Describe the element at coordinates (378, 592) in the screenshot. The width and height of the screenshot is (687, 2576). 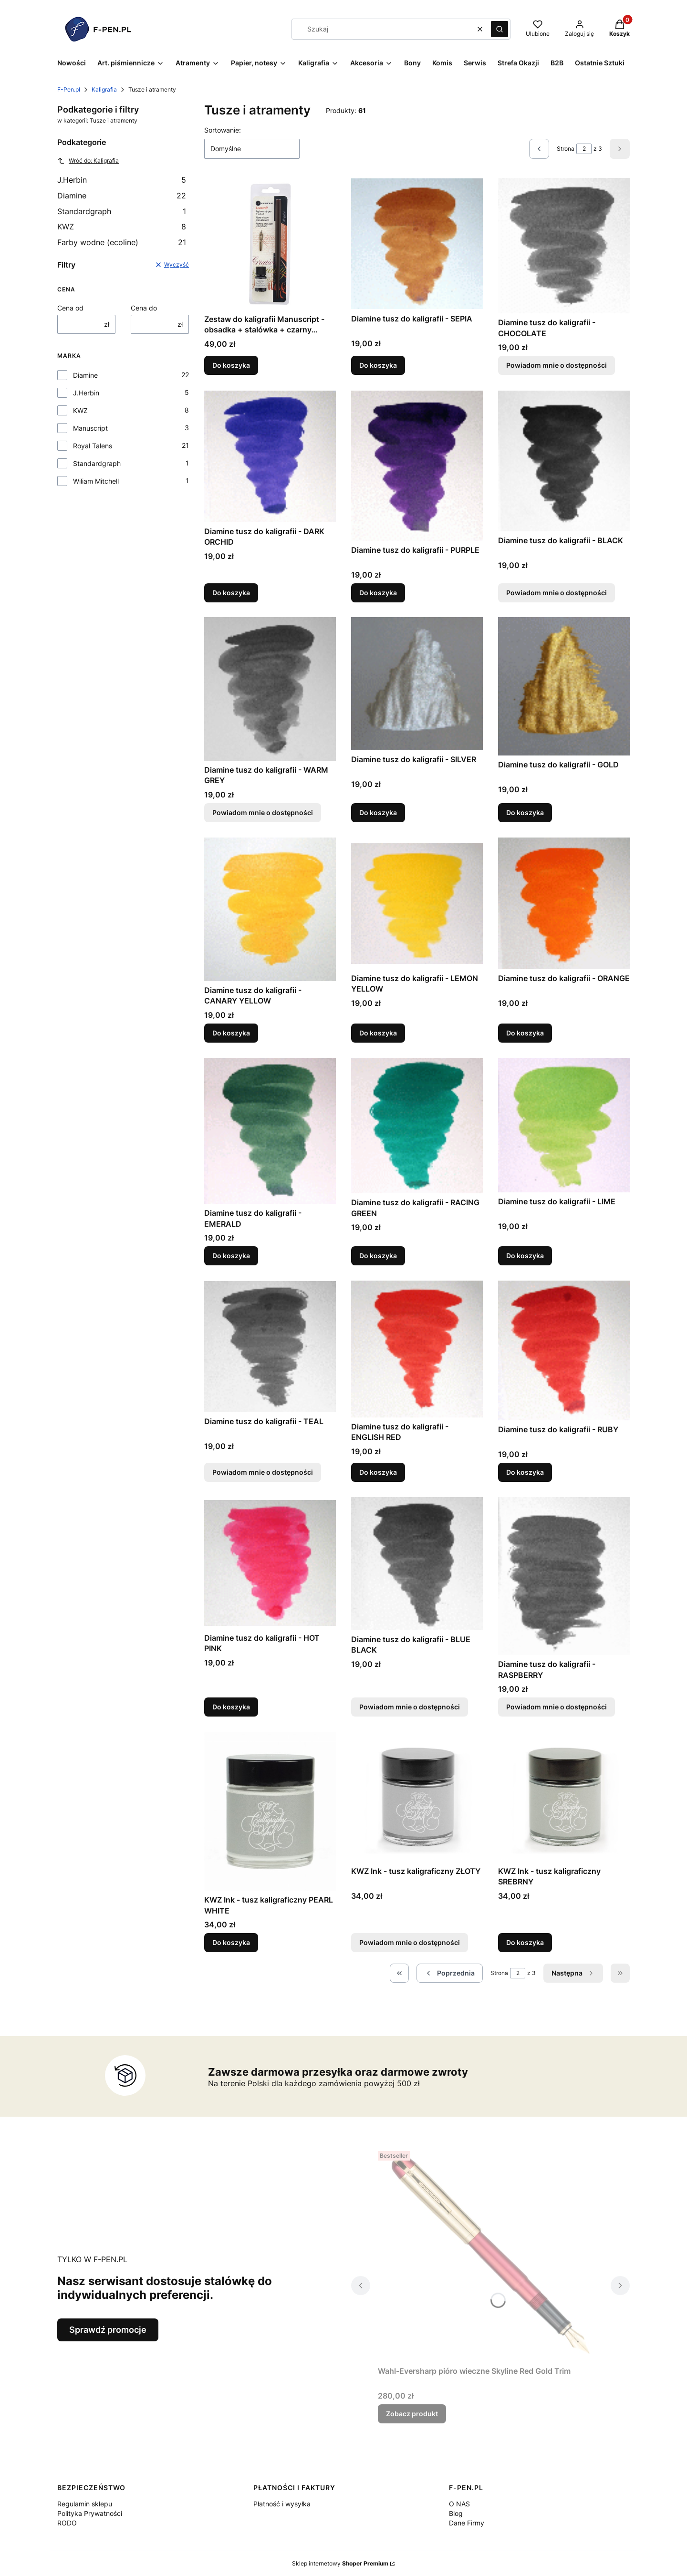
I see `Do koszyka [Do koszyka Diamine tusz do kaligrafii - PURPLE]` at that location.